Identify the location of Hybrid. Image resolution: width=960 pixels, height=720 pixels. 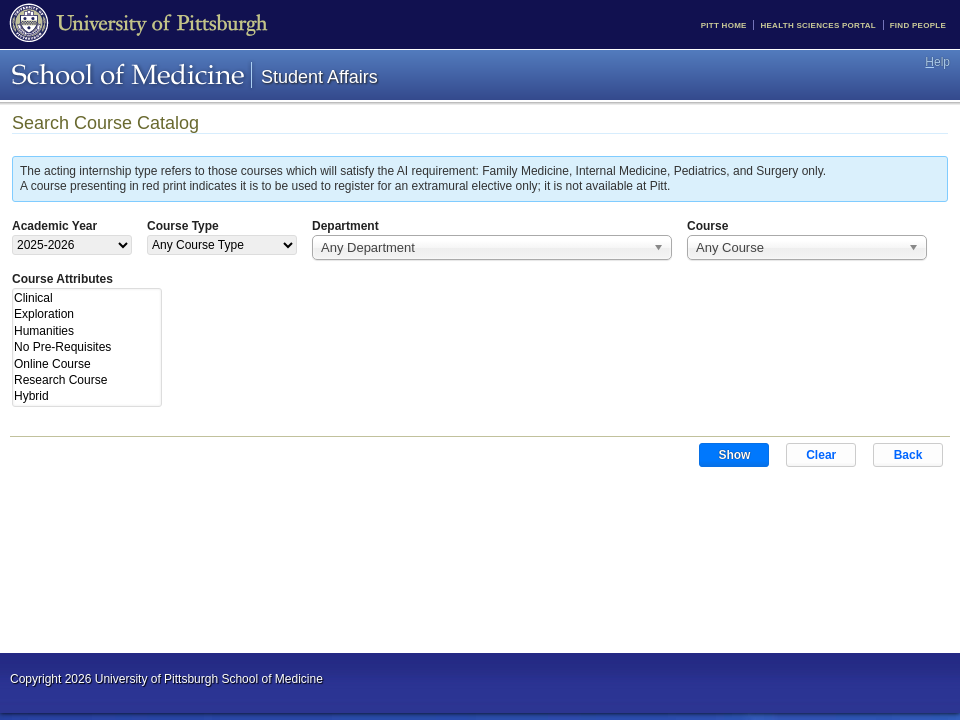
(86, 396).